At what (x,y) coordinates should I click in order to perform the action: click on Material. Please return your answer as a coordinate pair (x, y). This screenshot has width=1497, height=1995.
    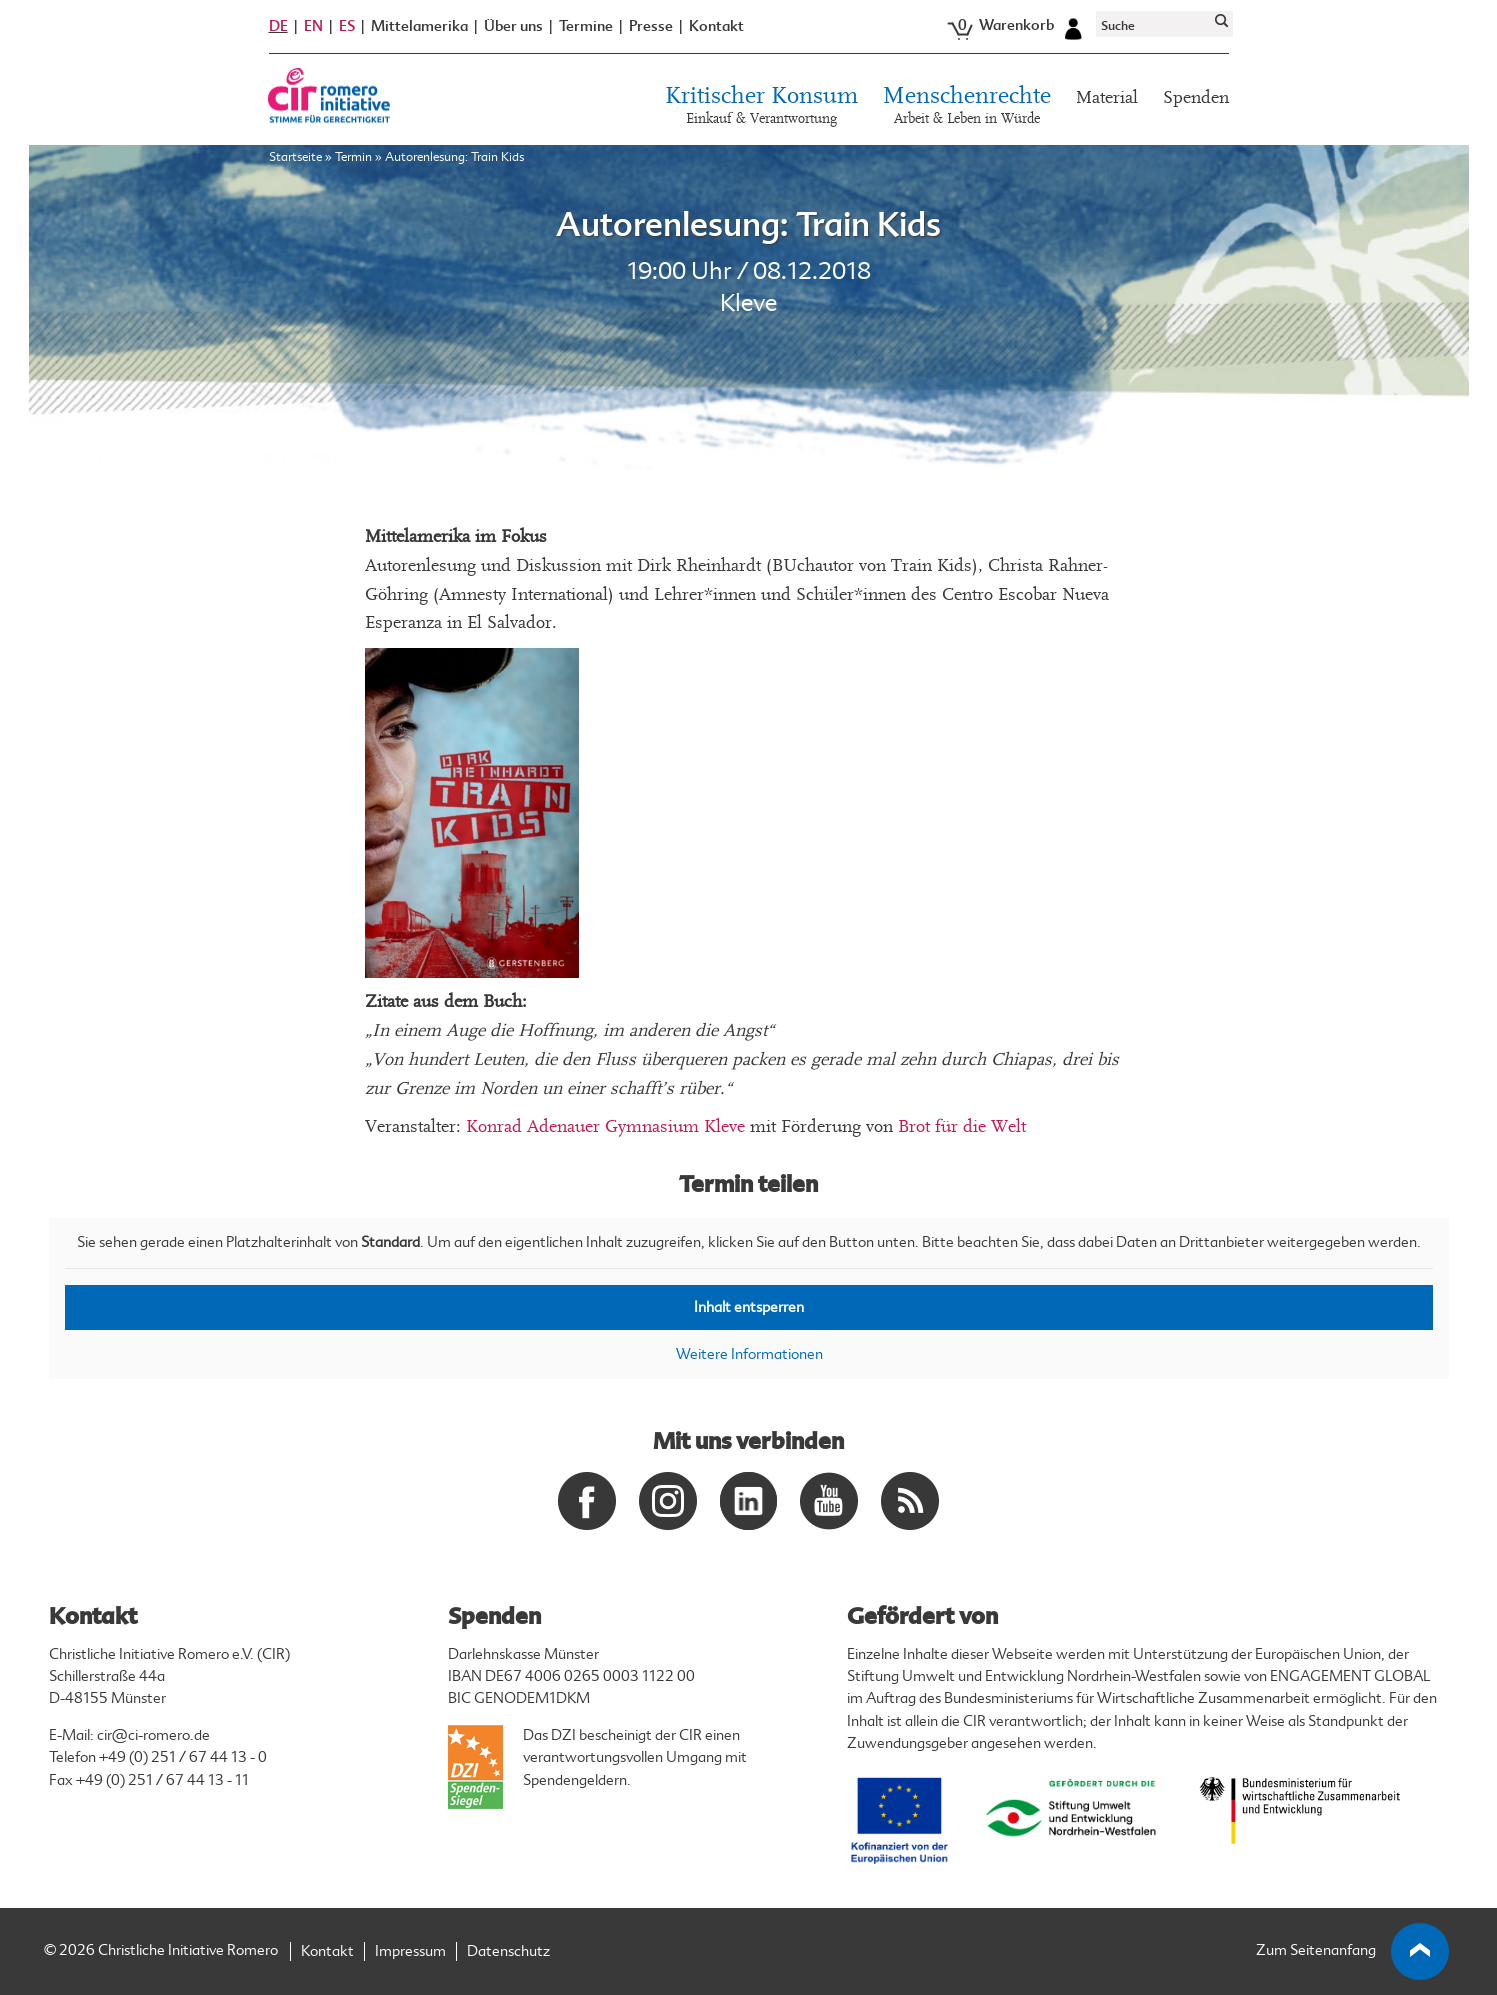
    Looking at the image, I should click on (1107, 99).